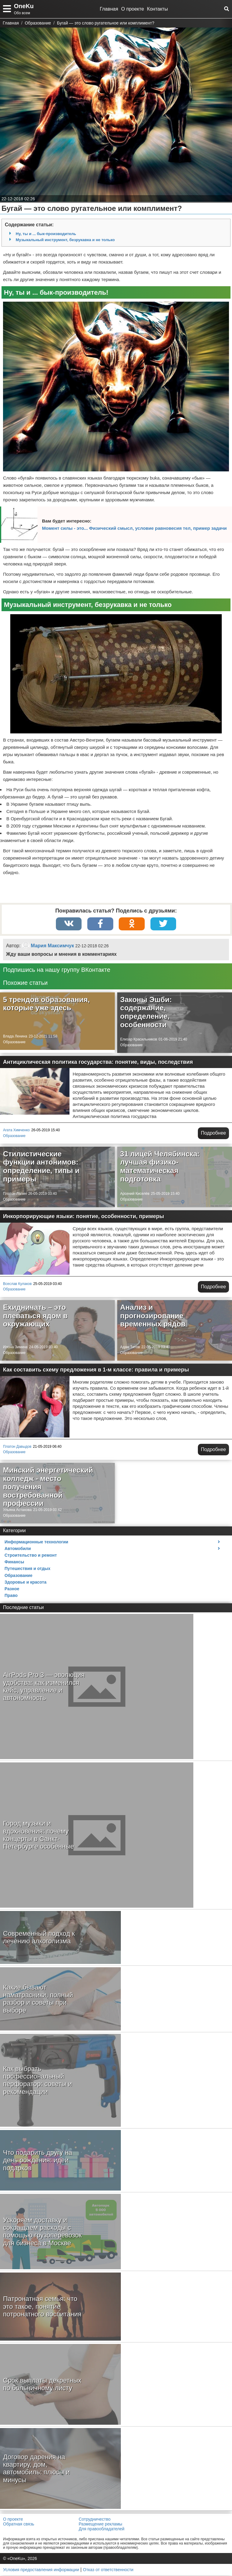  I want to click on Автомобили, so click(18, 1549).